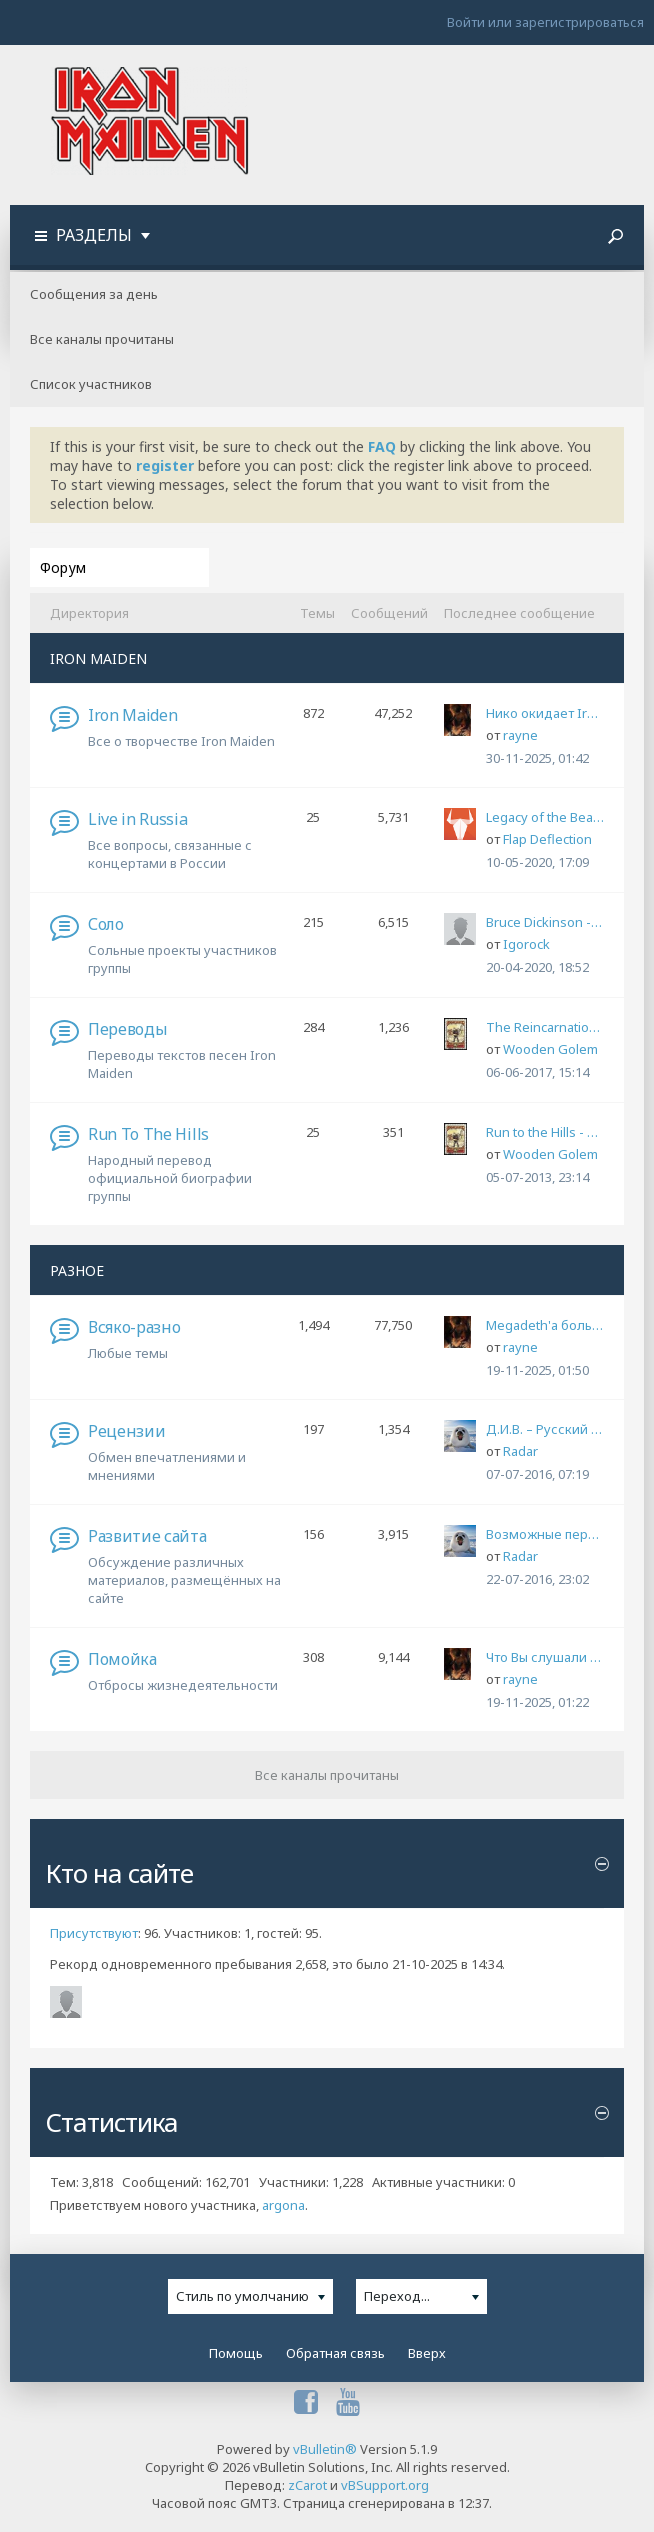 The width and height of the screenshot is (654, 2532). I want to click on Flap Deflection, so click(547, 839).